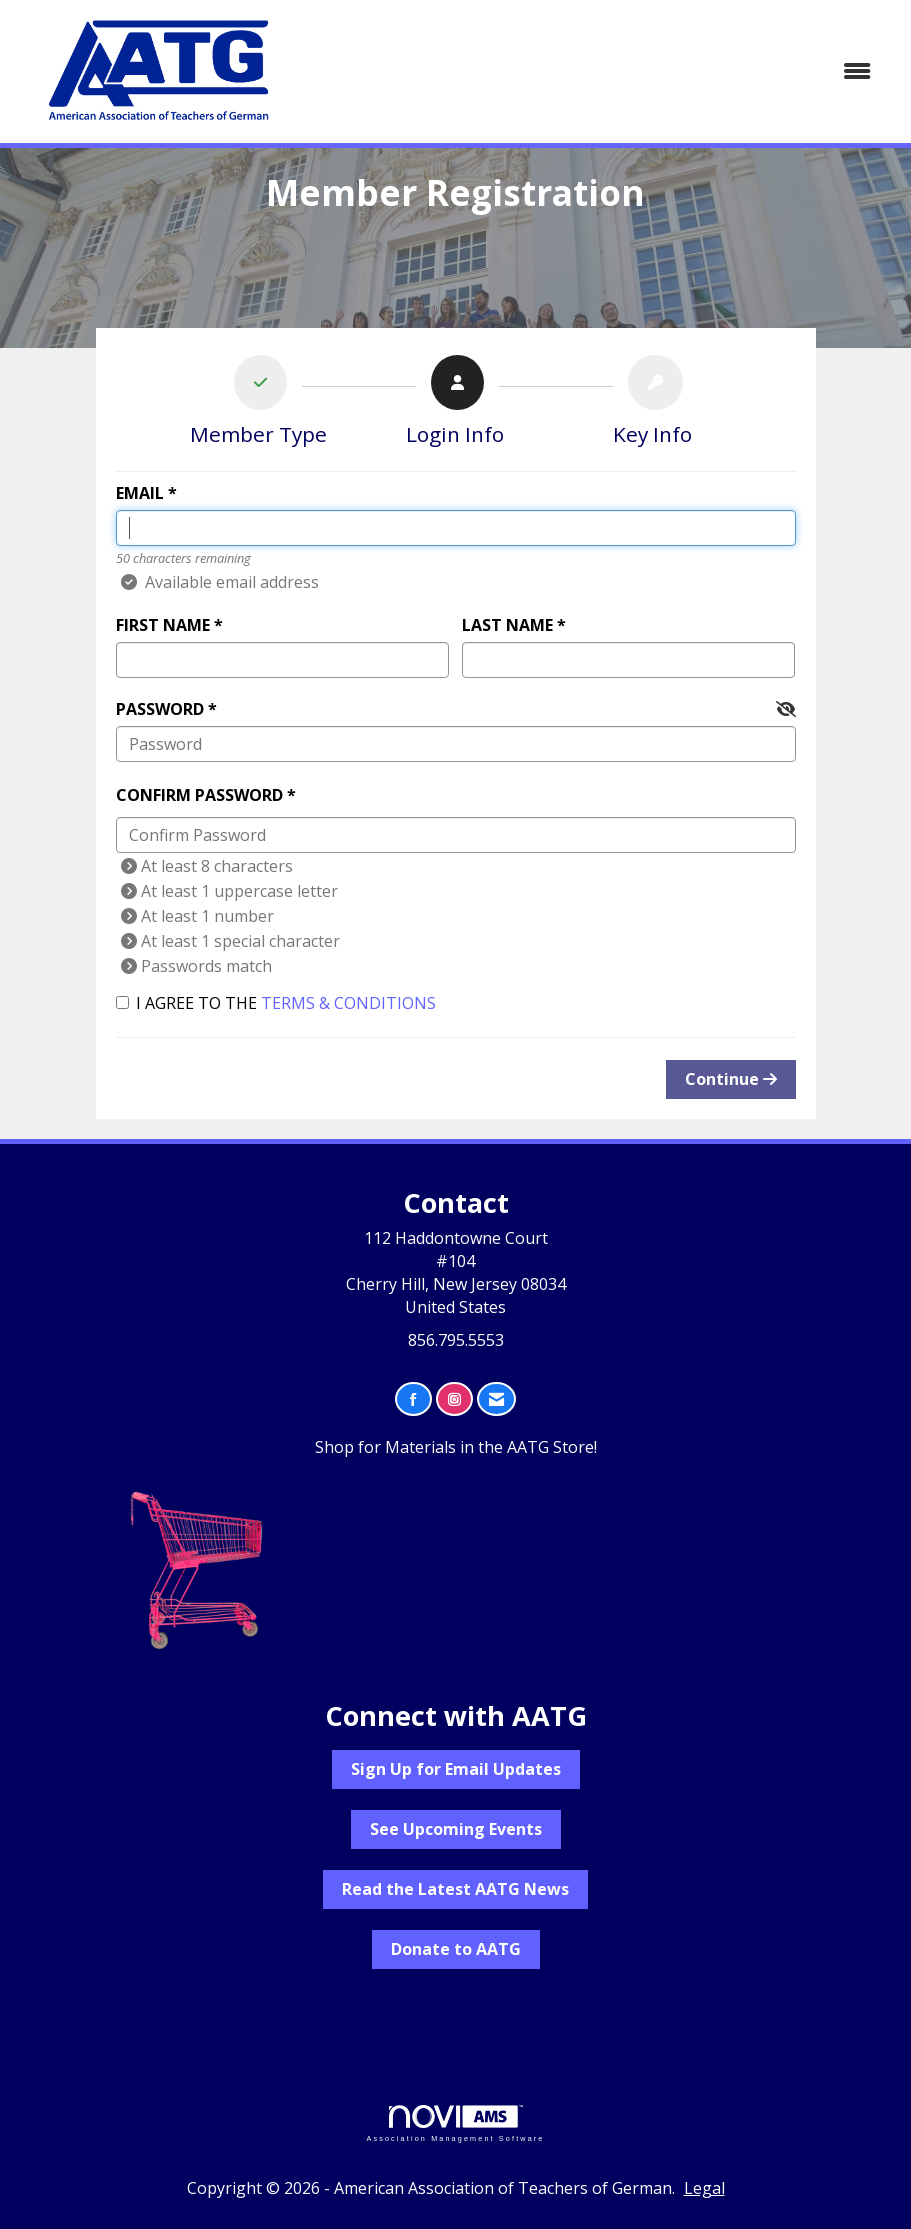 Image resolution: width=911 pixels, height=2229 pixels. Describe the element at coordinates (258, 405) in the screenshot. I see `[listitem]` at that location.